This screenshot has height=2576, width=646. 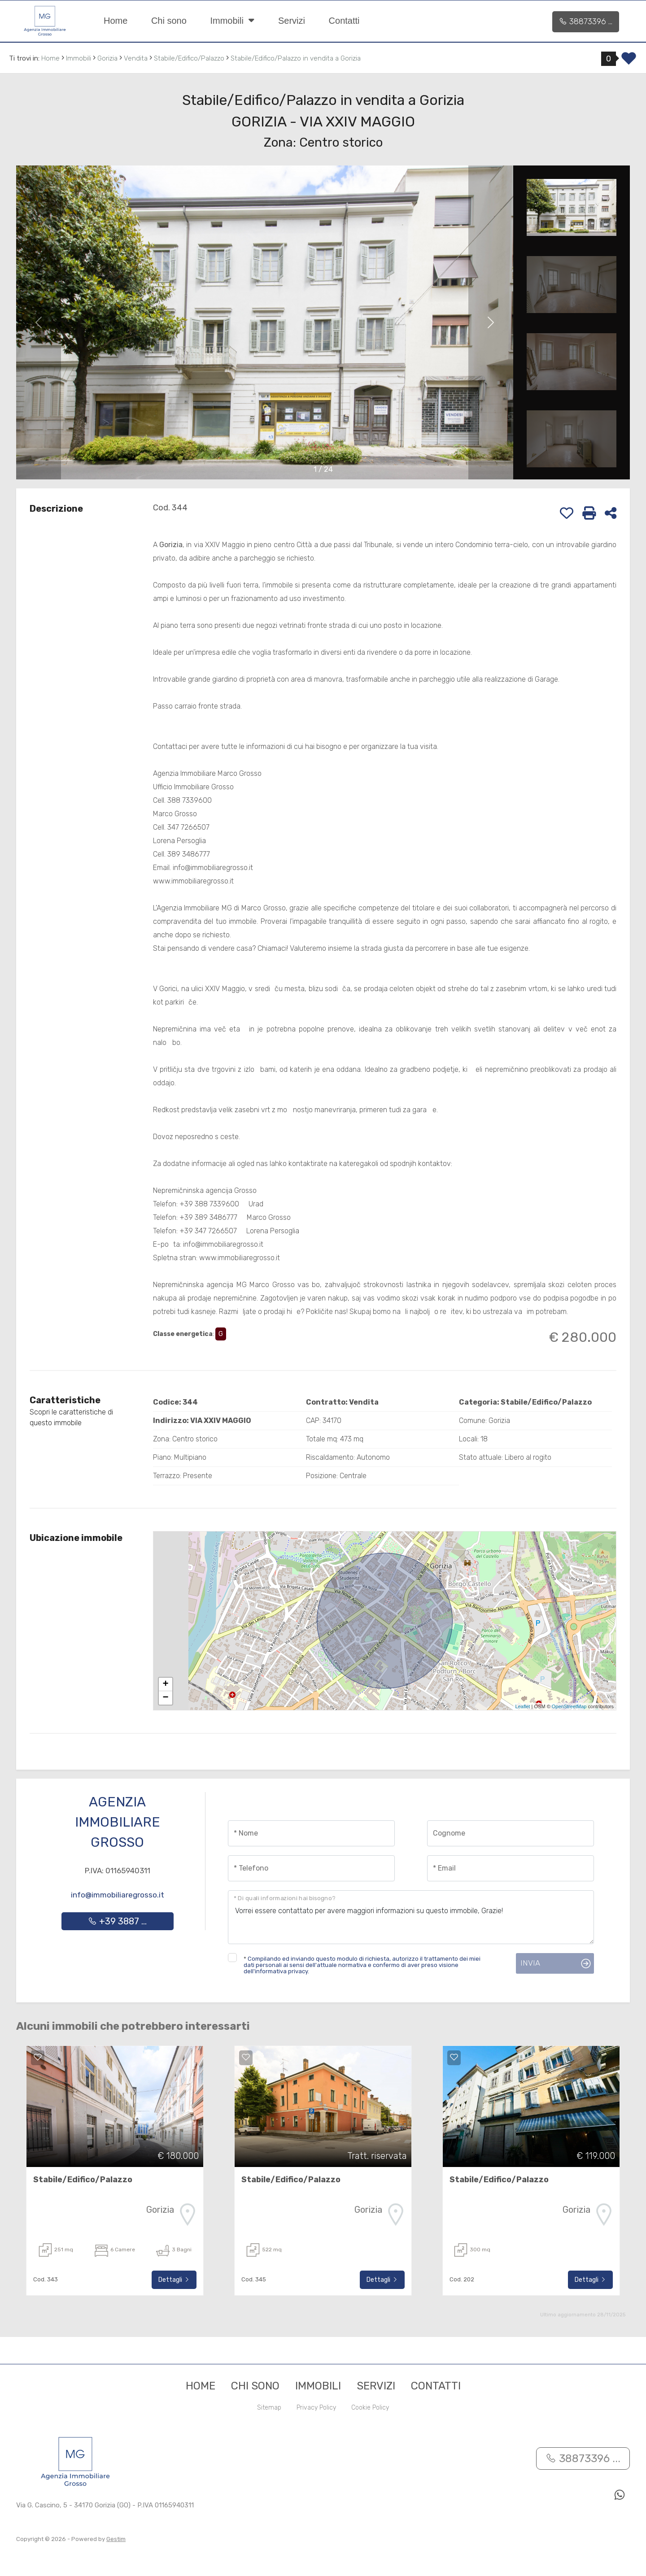 I want to click on Home, so click(x=115, y=21).